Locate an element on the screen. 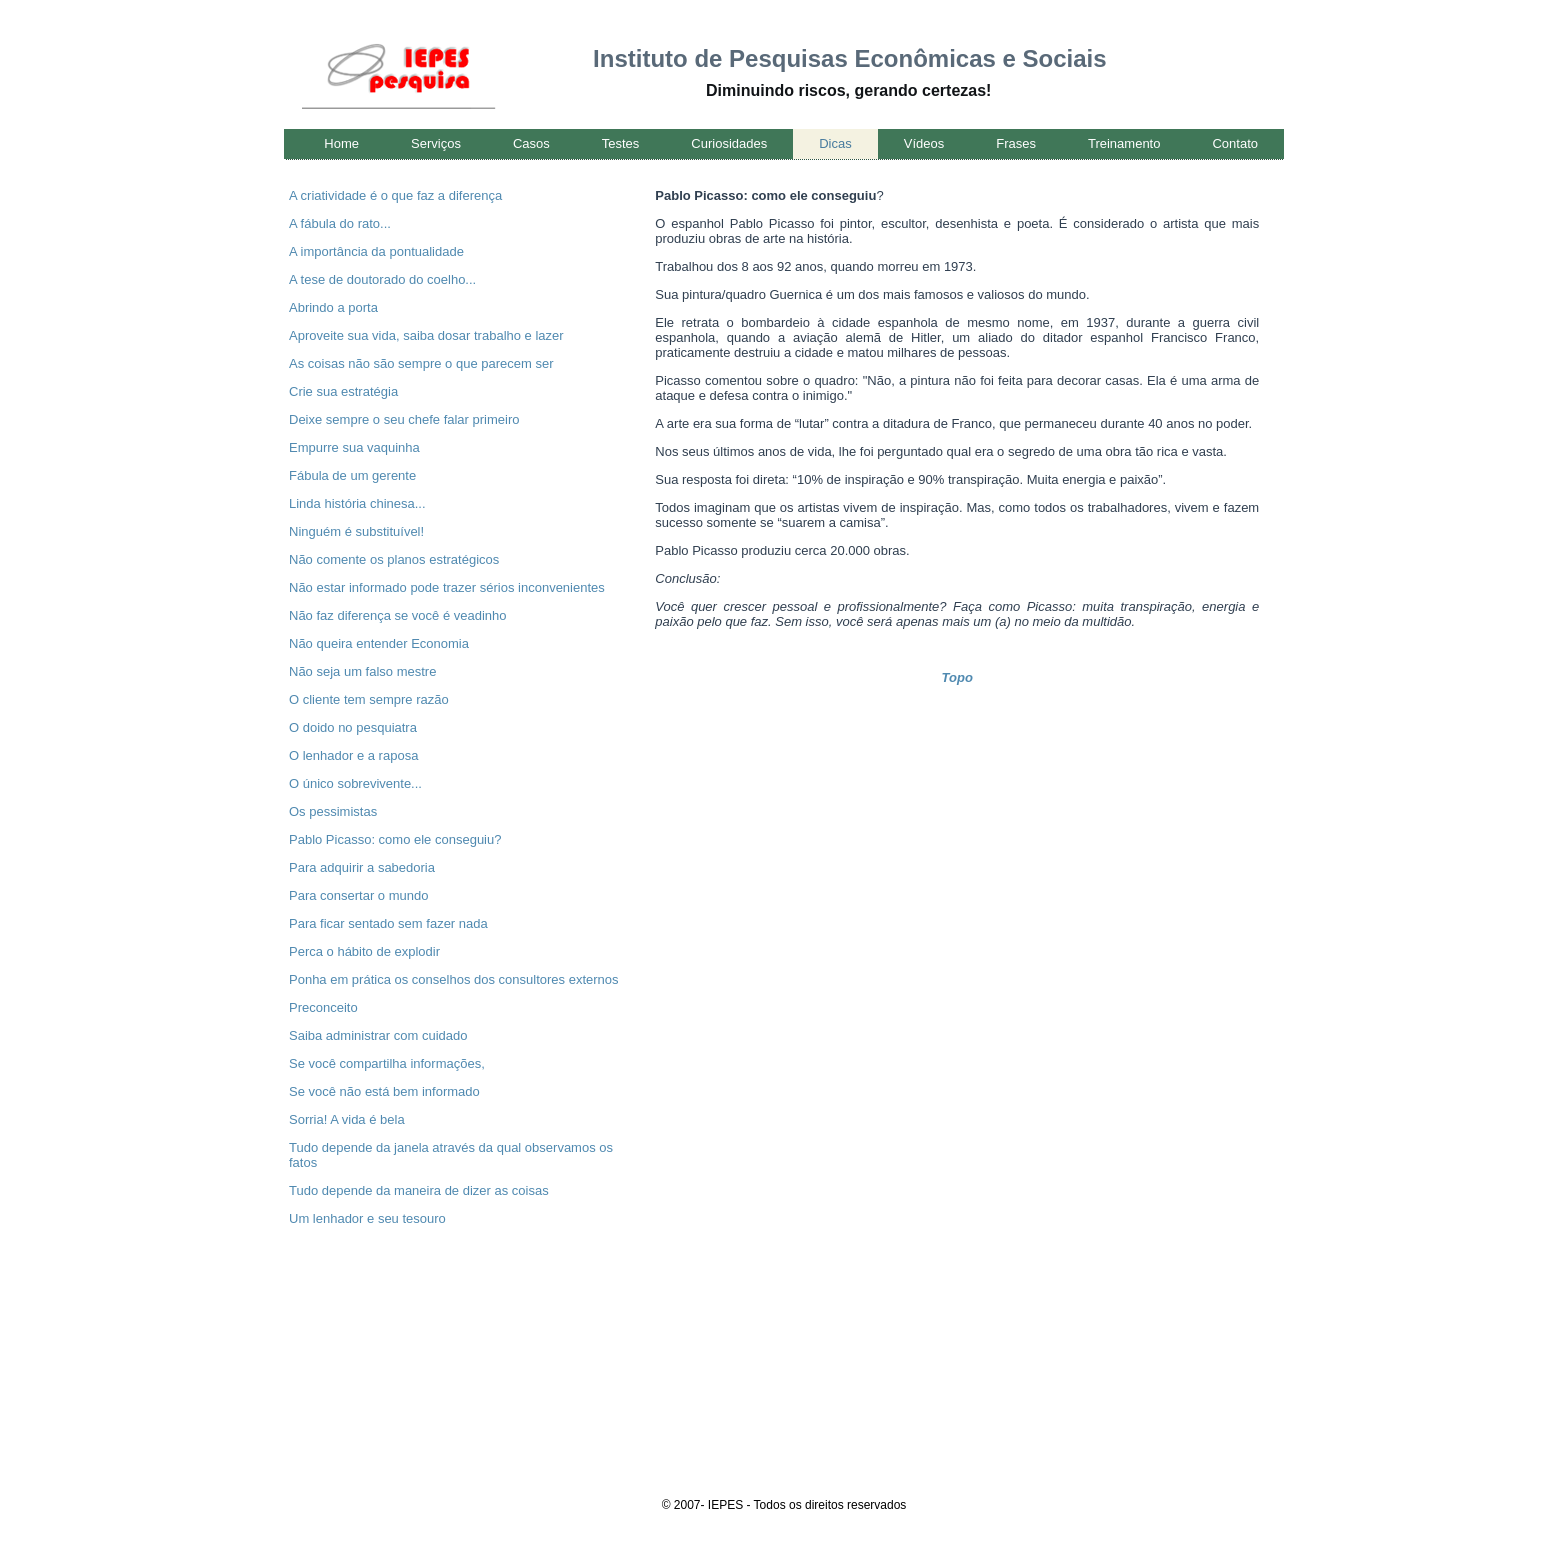 The image size is (1568, 1551). Não seja um falso mestre is located at coordinates (362, 671).